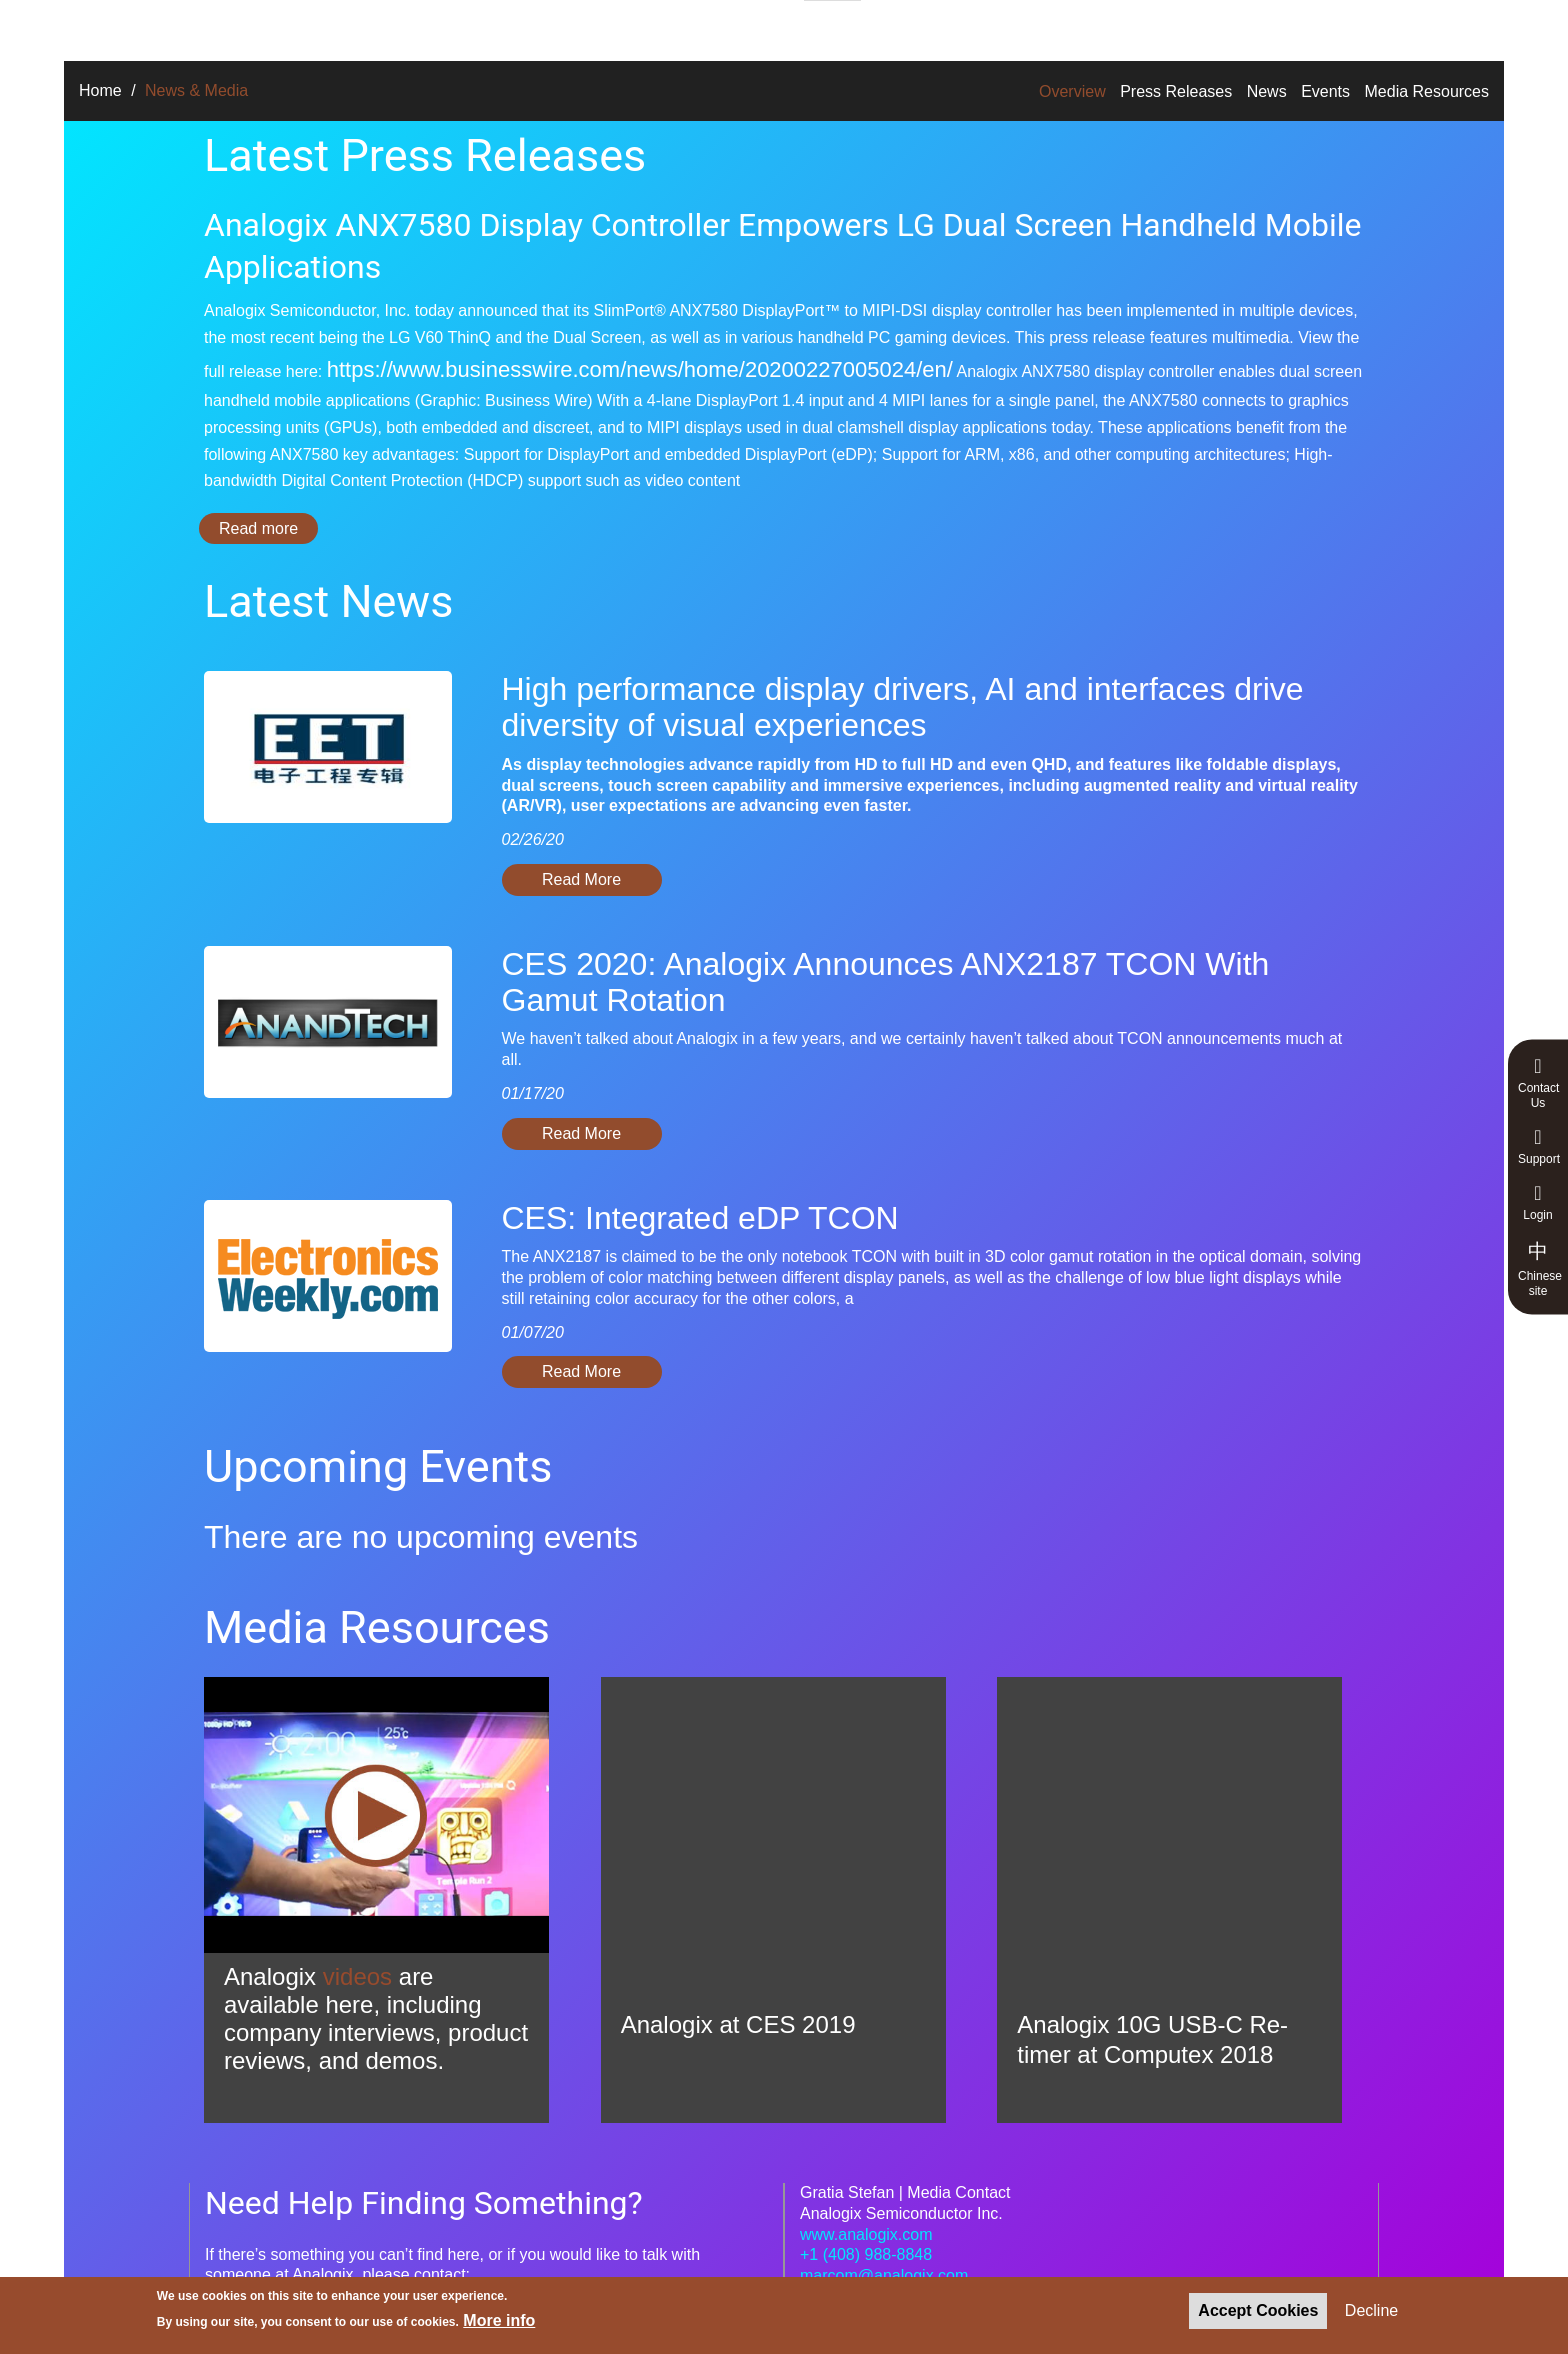 The height and width of the screenshot is (2354, 1568). What do you see at coordinates (903, 707) in the screenshot?
I see `High performance display drivers, AI and interfaces drive diversity of visual experiences` at bounding box center [903, 707].